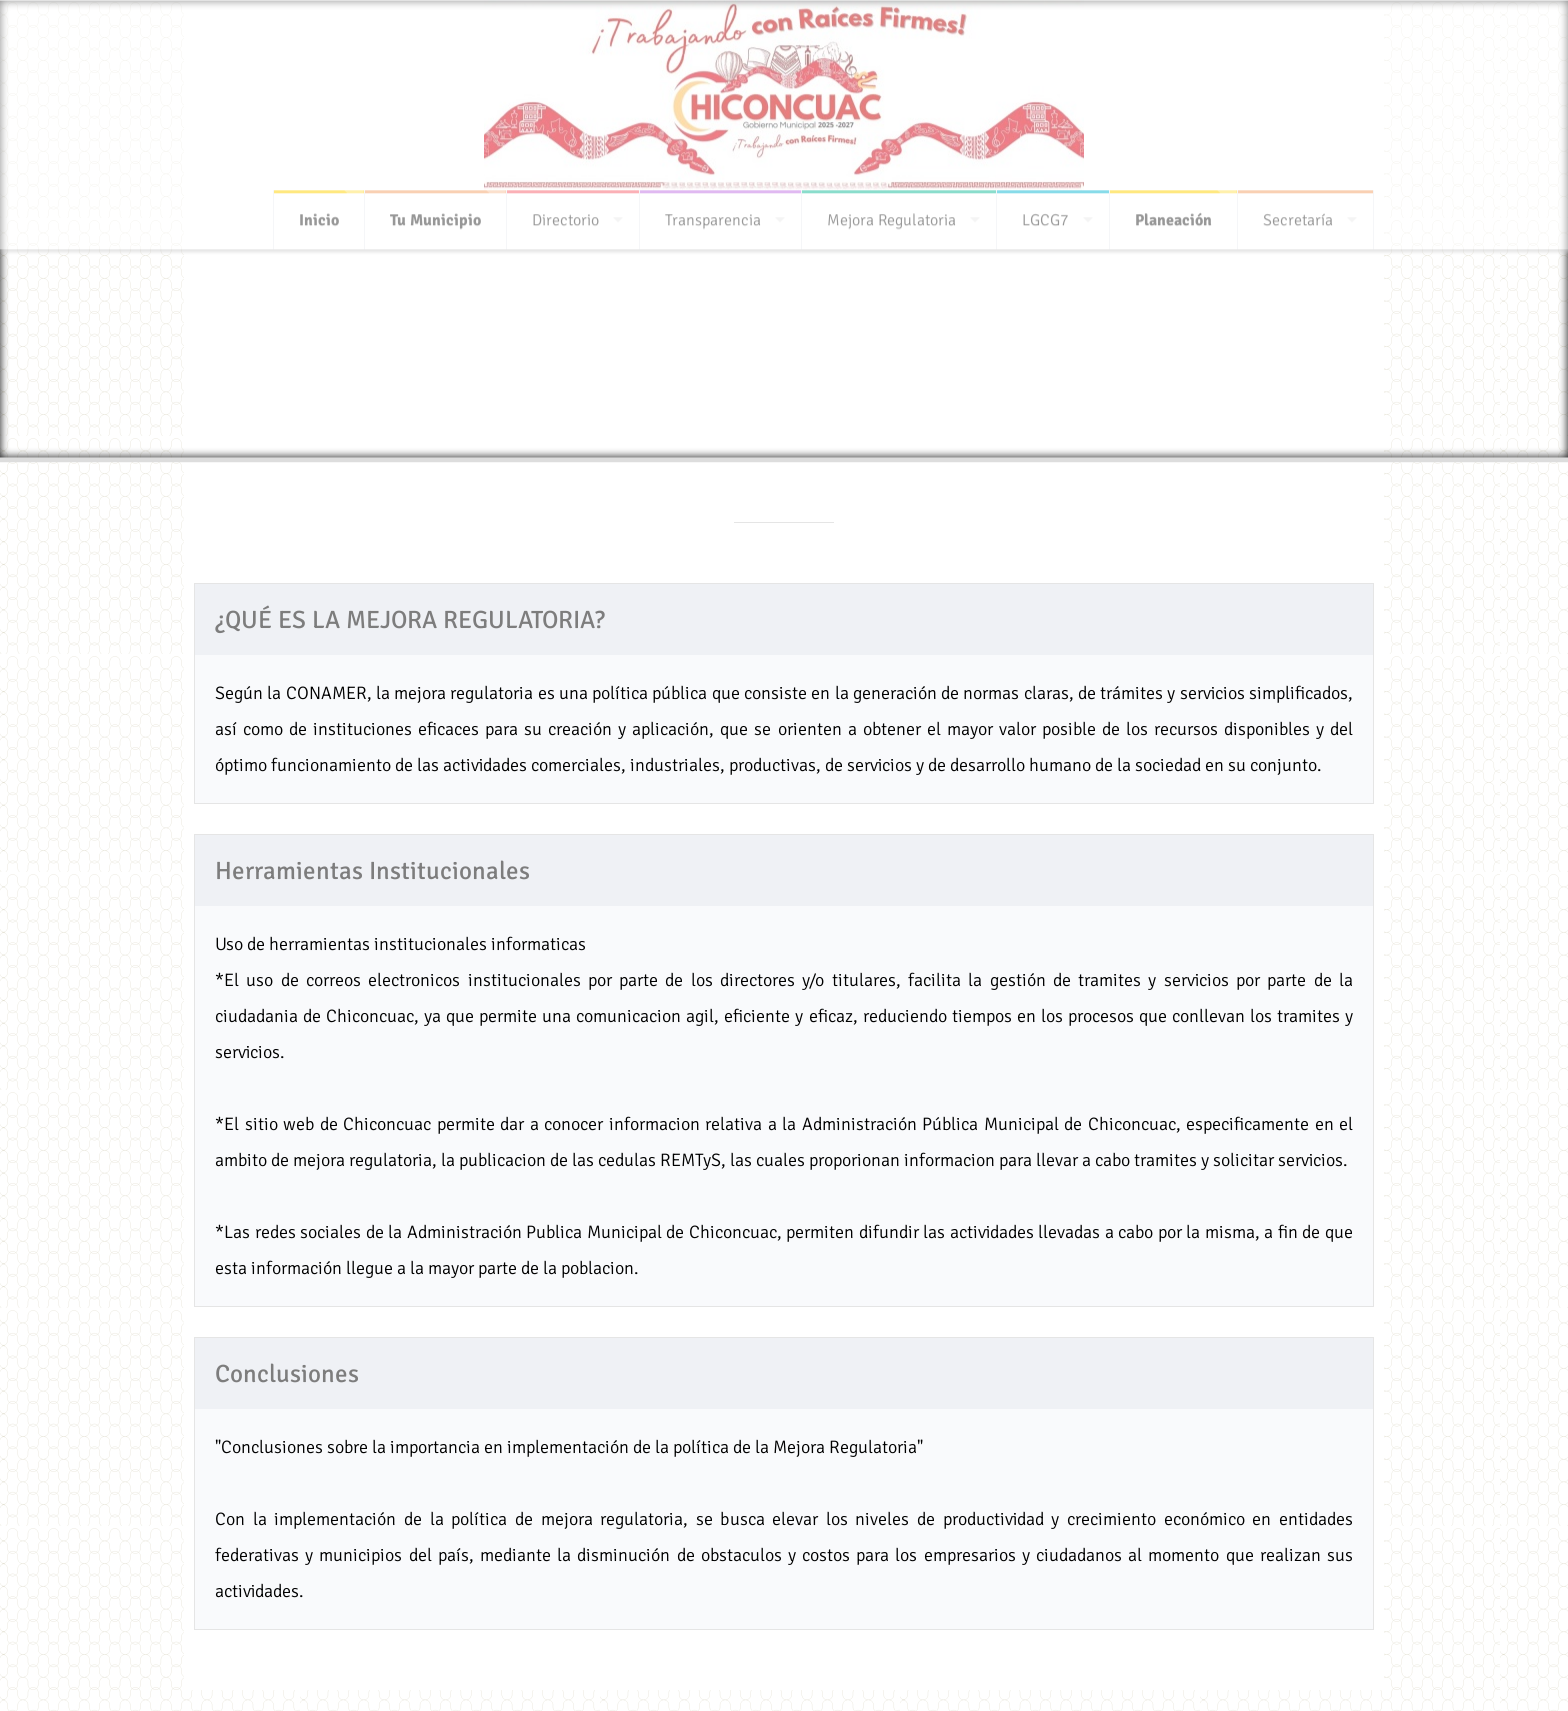 This screenshot has width=1568, height=1711. What do you see at coordinates (1298, 214) in the screenshot?
I see `Secretaría` at bounding box center [1298, 214].